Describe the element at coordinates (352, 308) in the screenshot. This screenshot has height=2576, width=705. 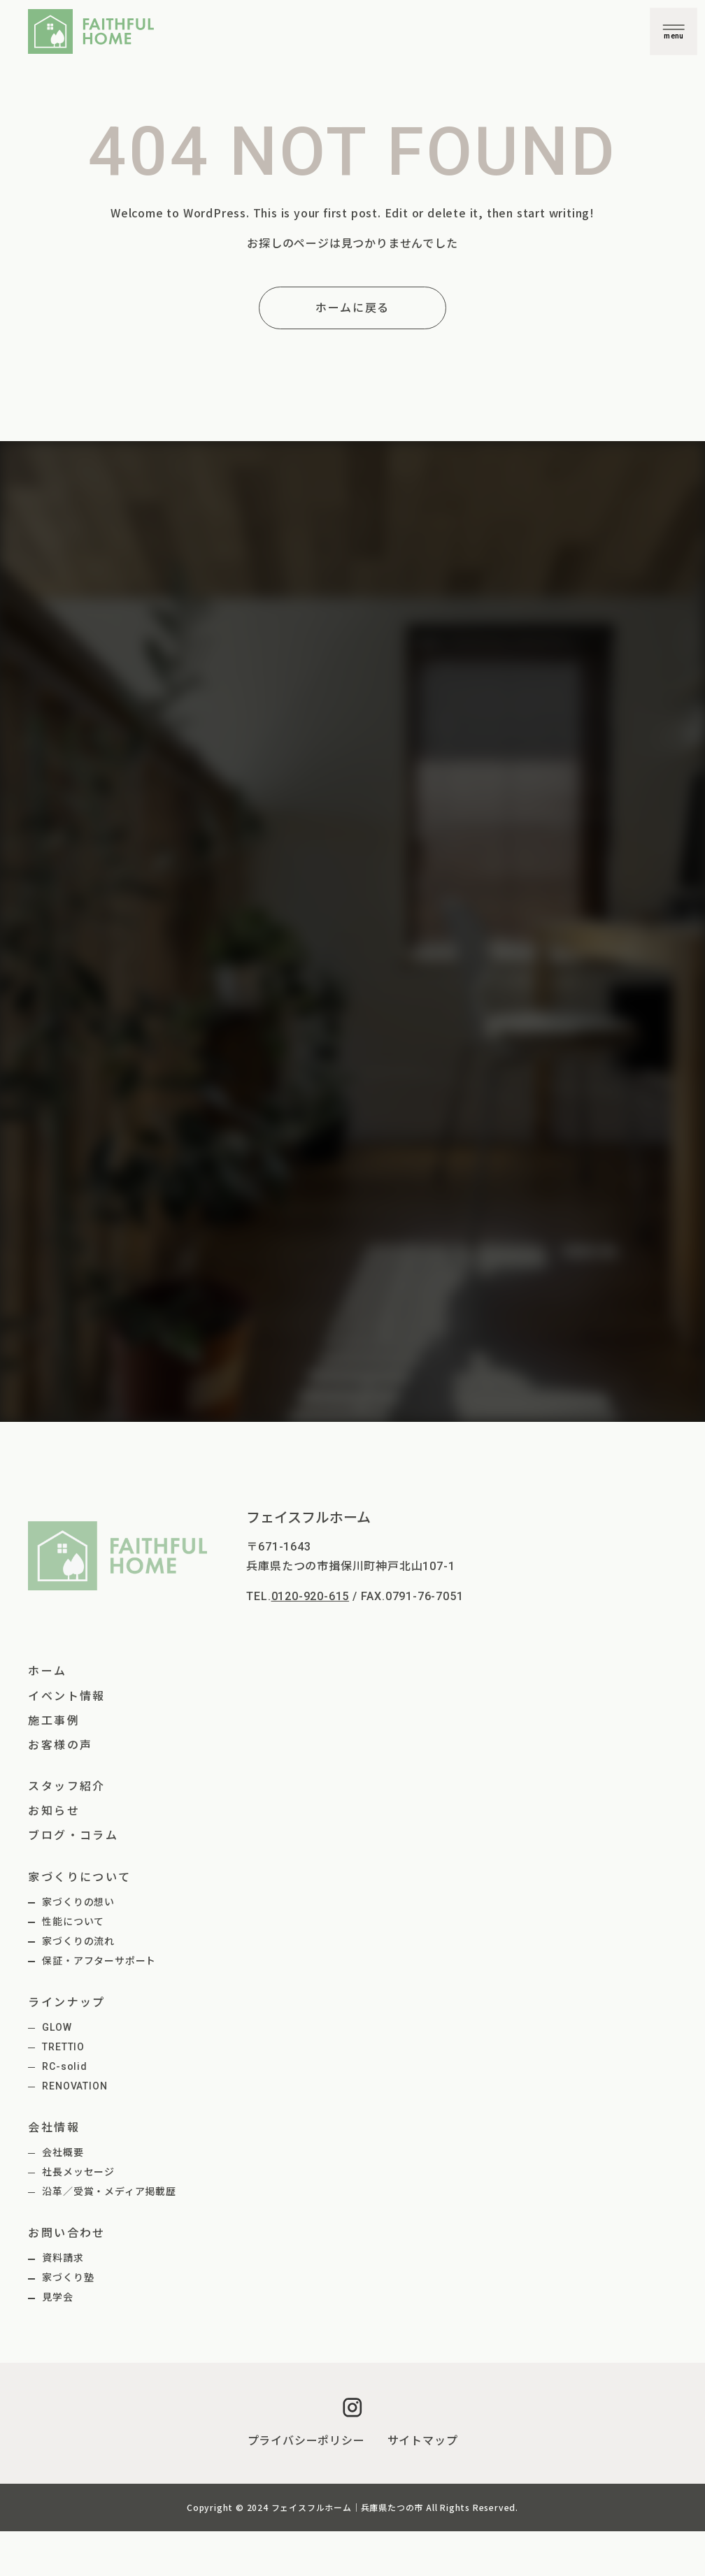
I see `ホームに戻る` at that location.